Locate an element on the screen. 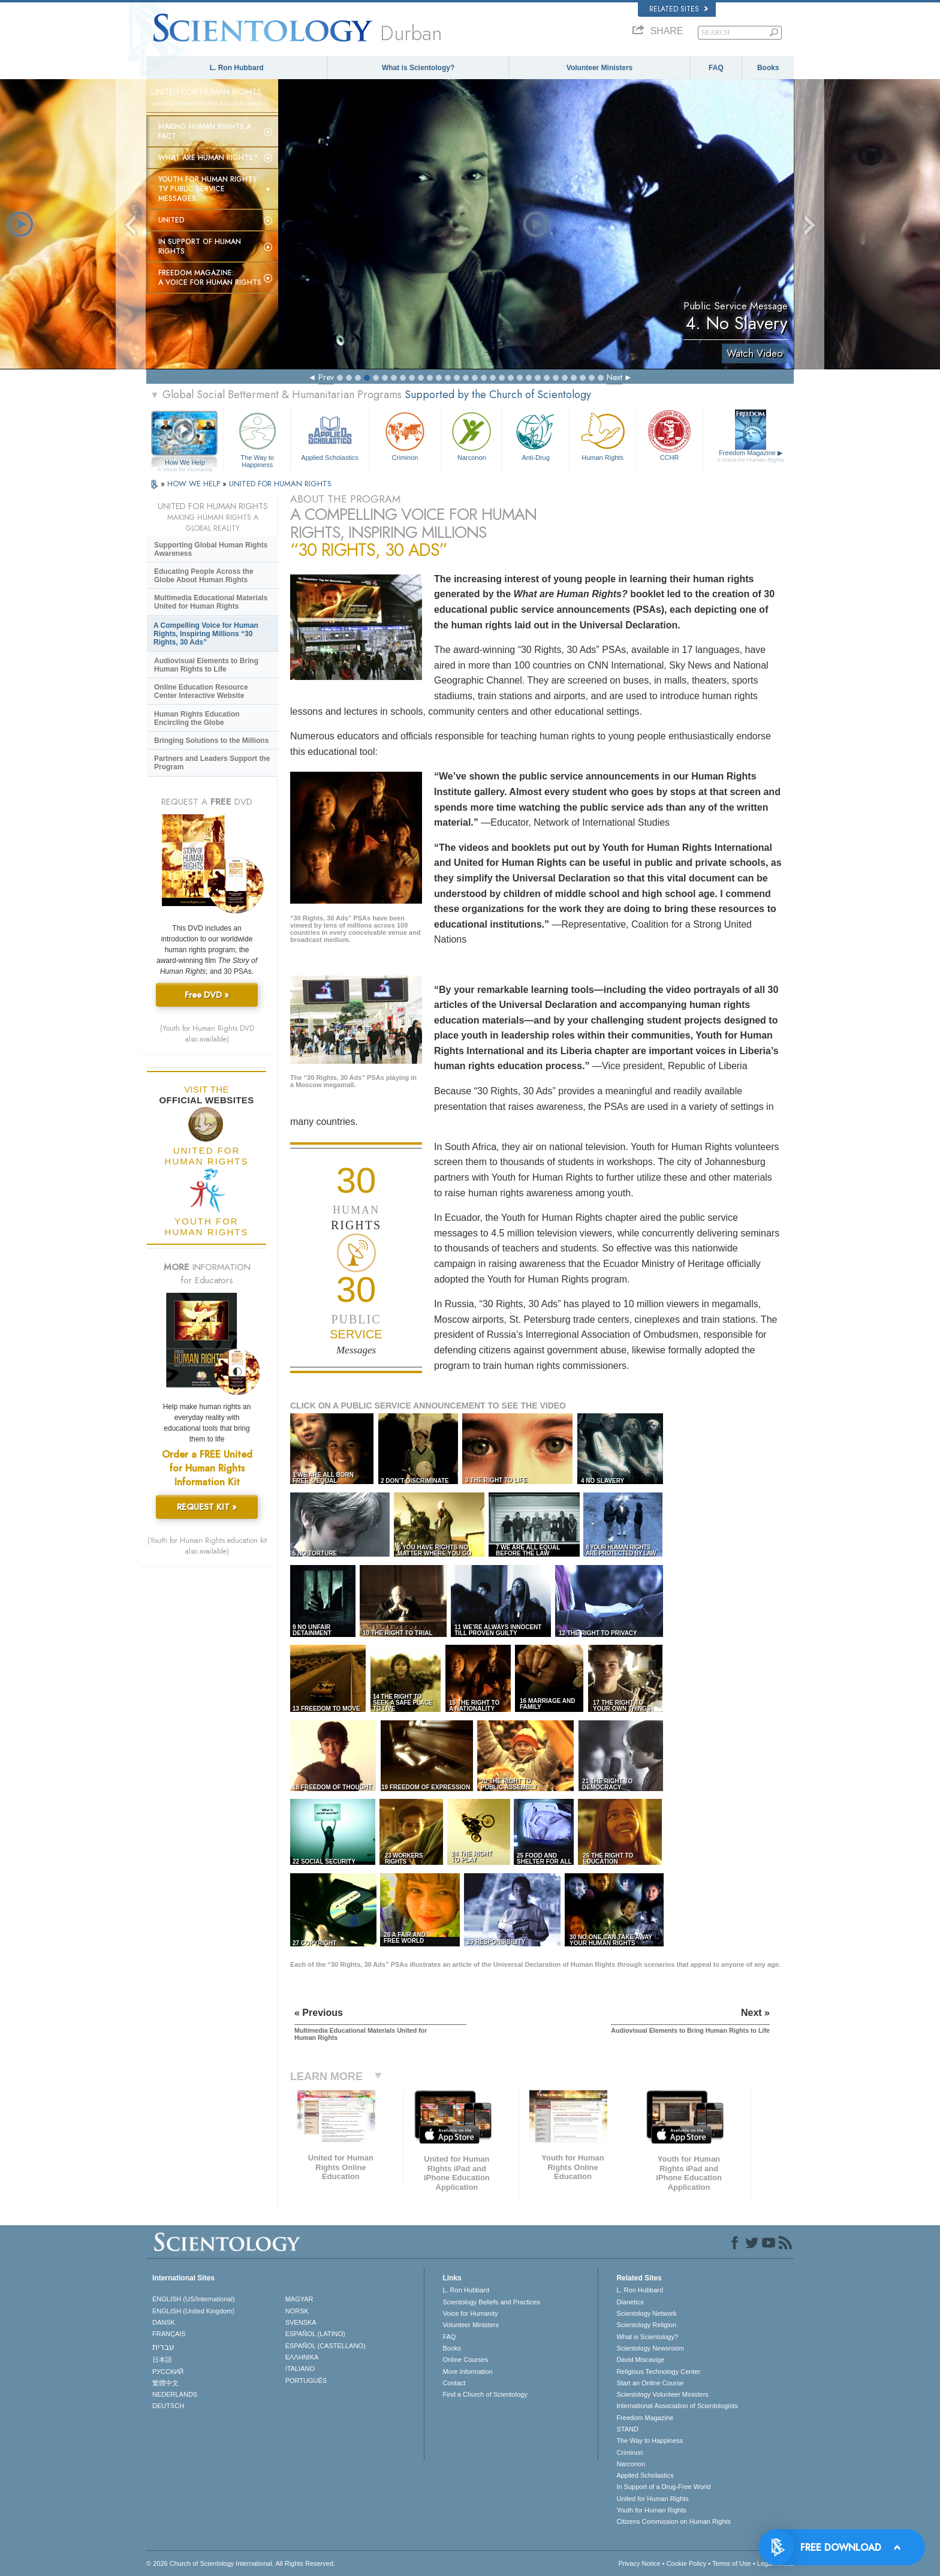  SVENSKA is located at coordinates (301, 2322).